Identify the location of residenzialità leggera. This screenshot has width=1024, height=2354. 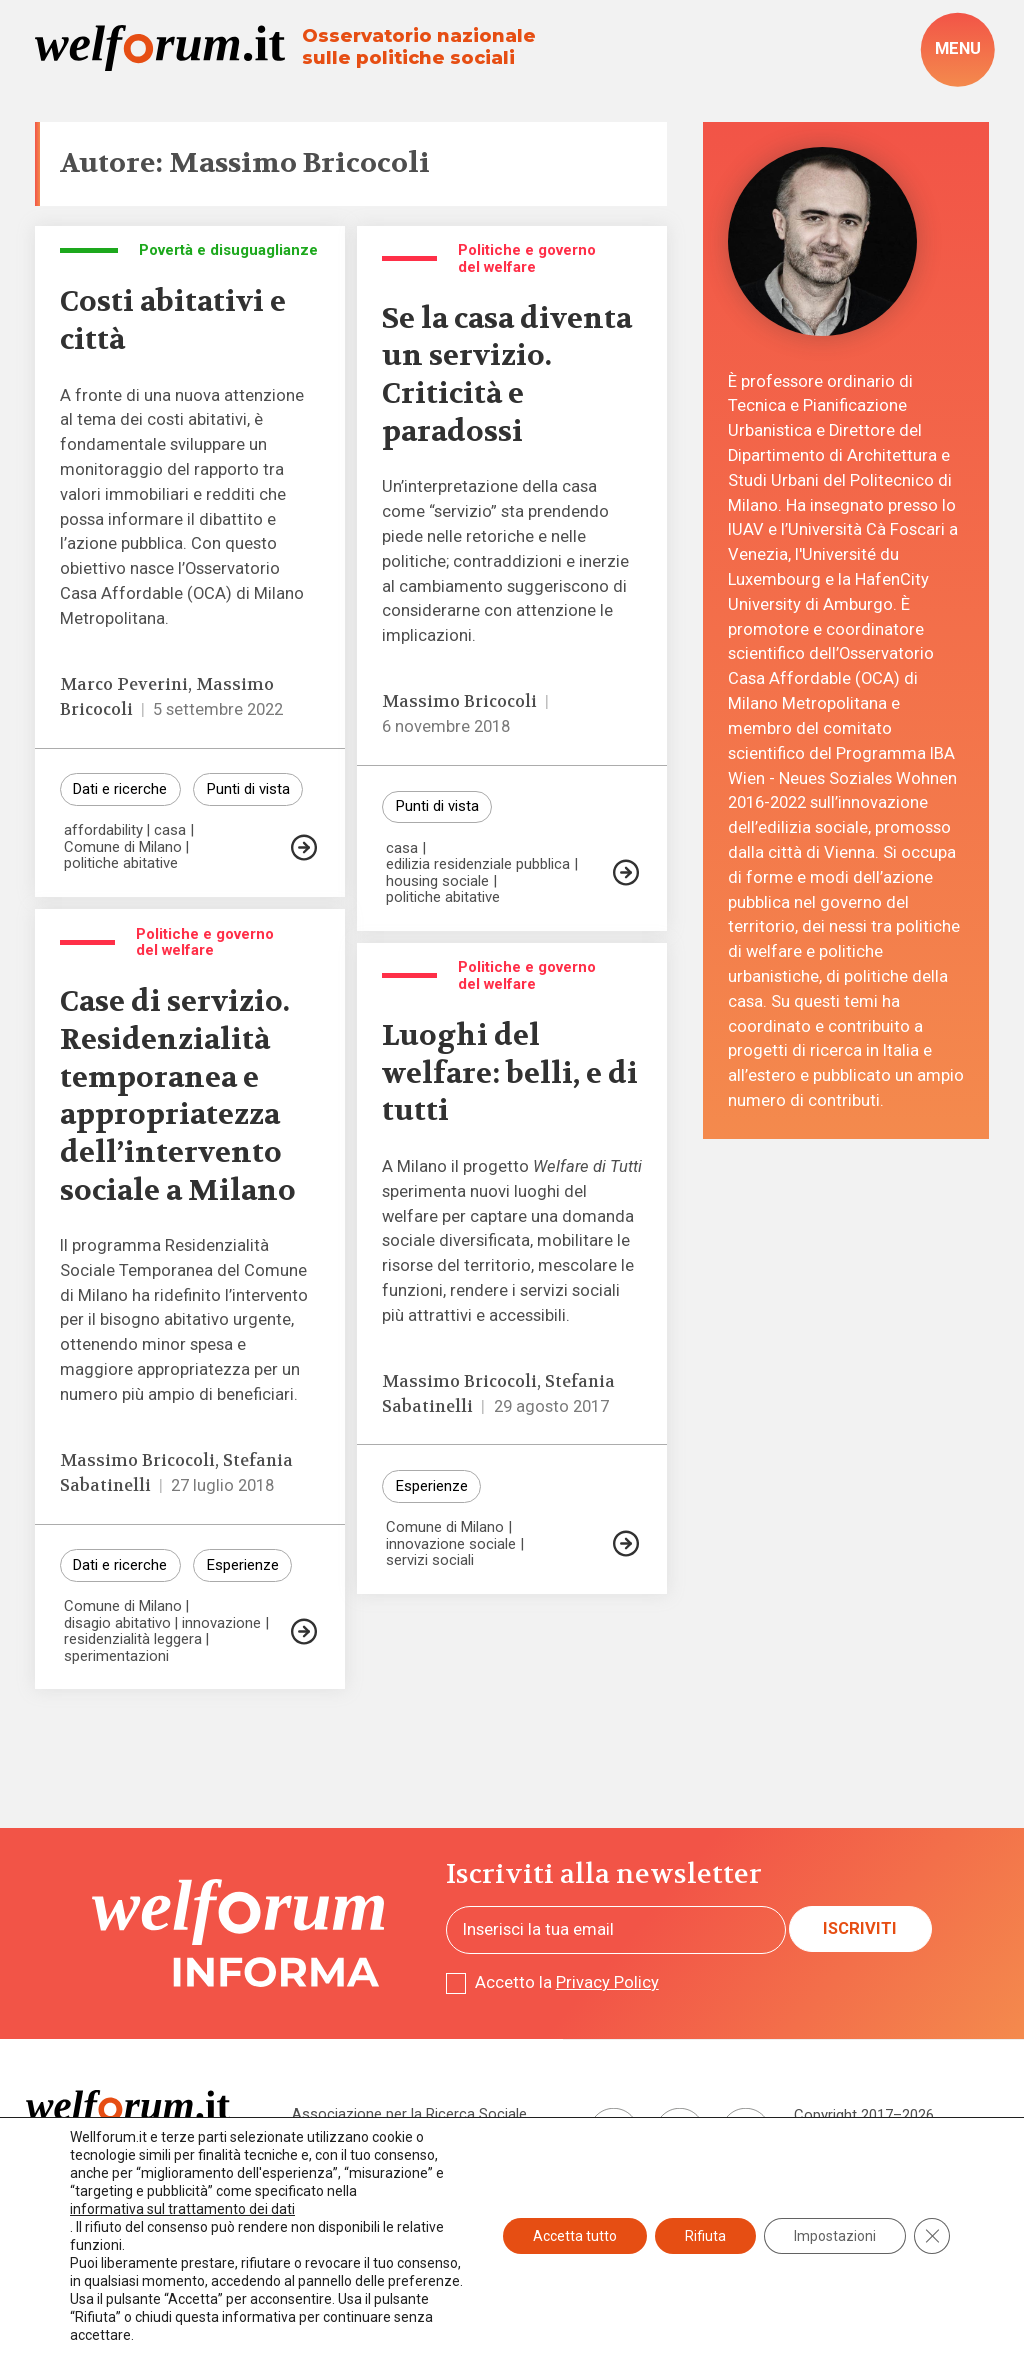
(133, 1639).